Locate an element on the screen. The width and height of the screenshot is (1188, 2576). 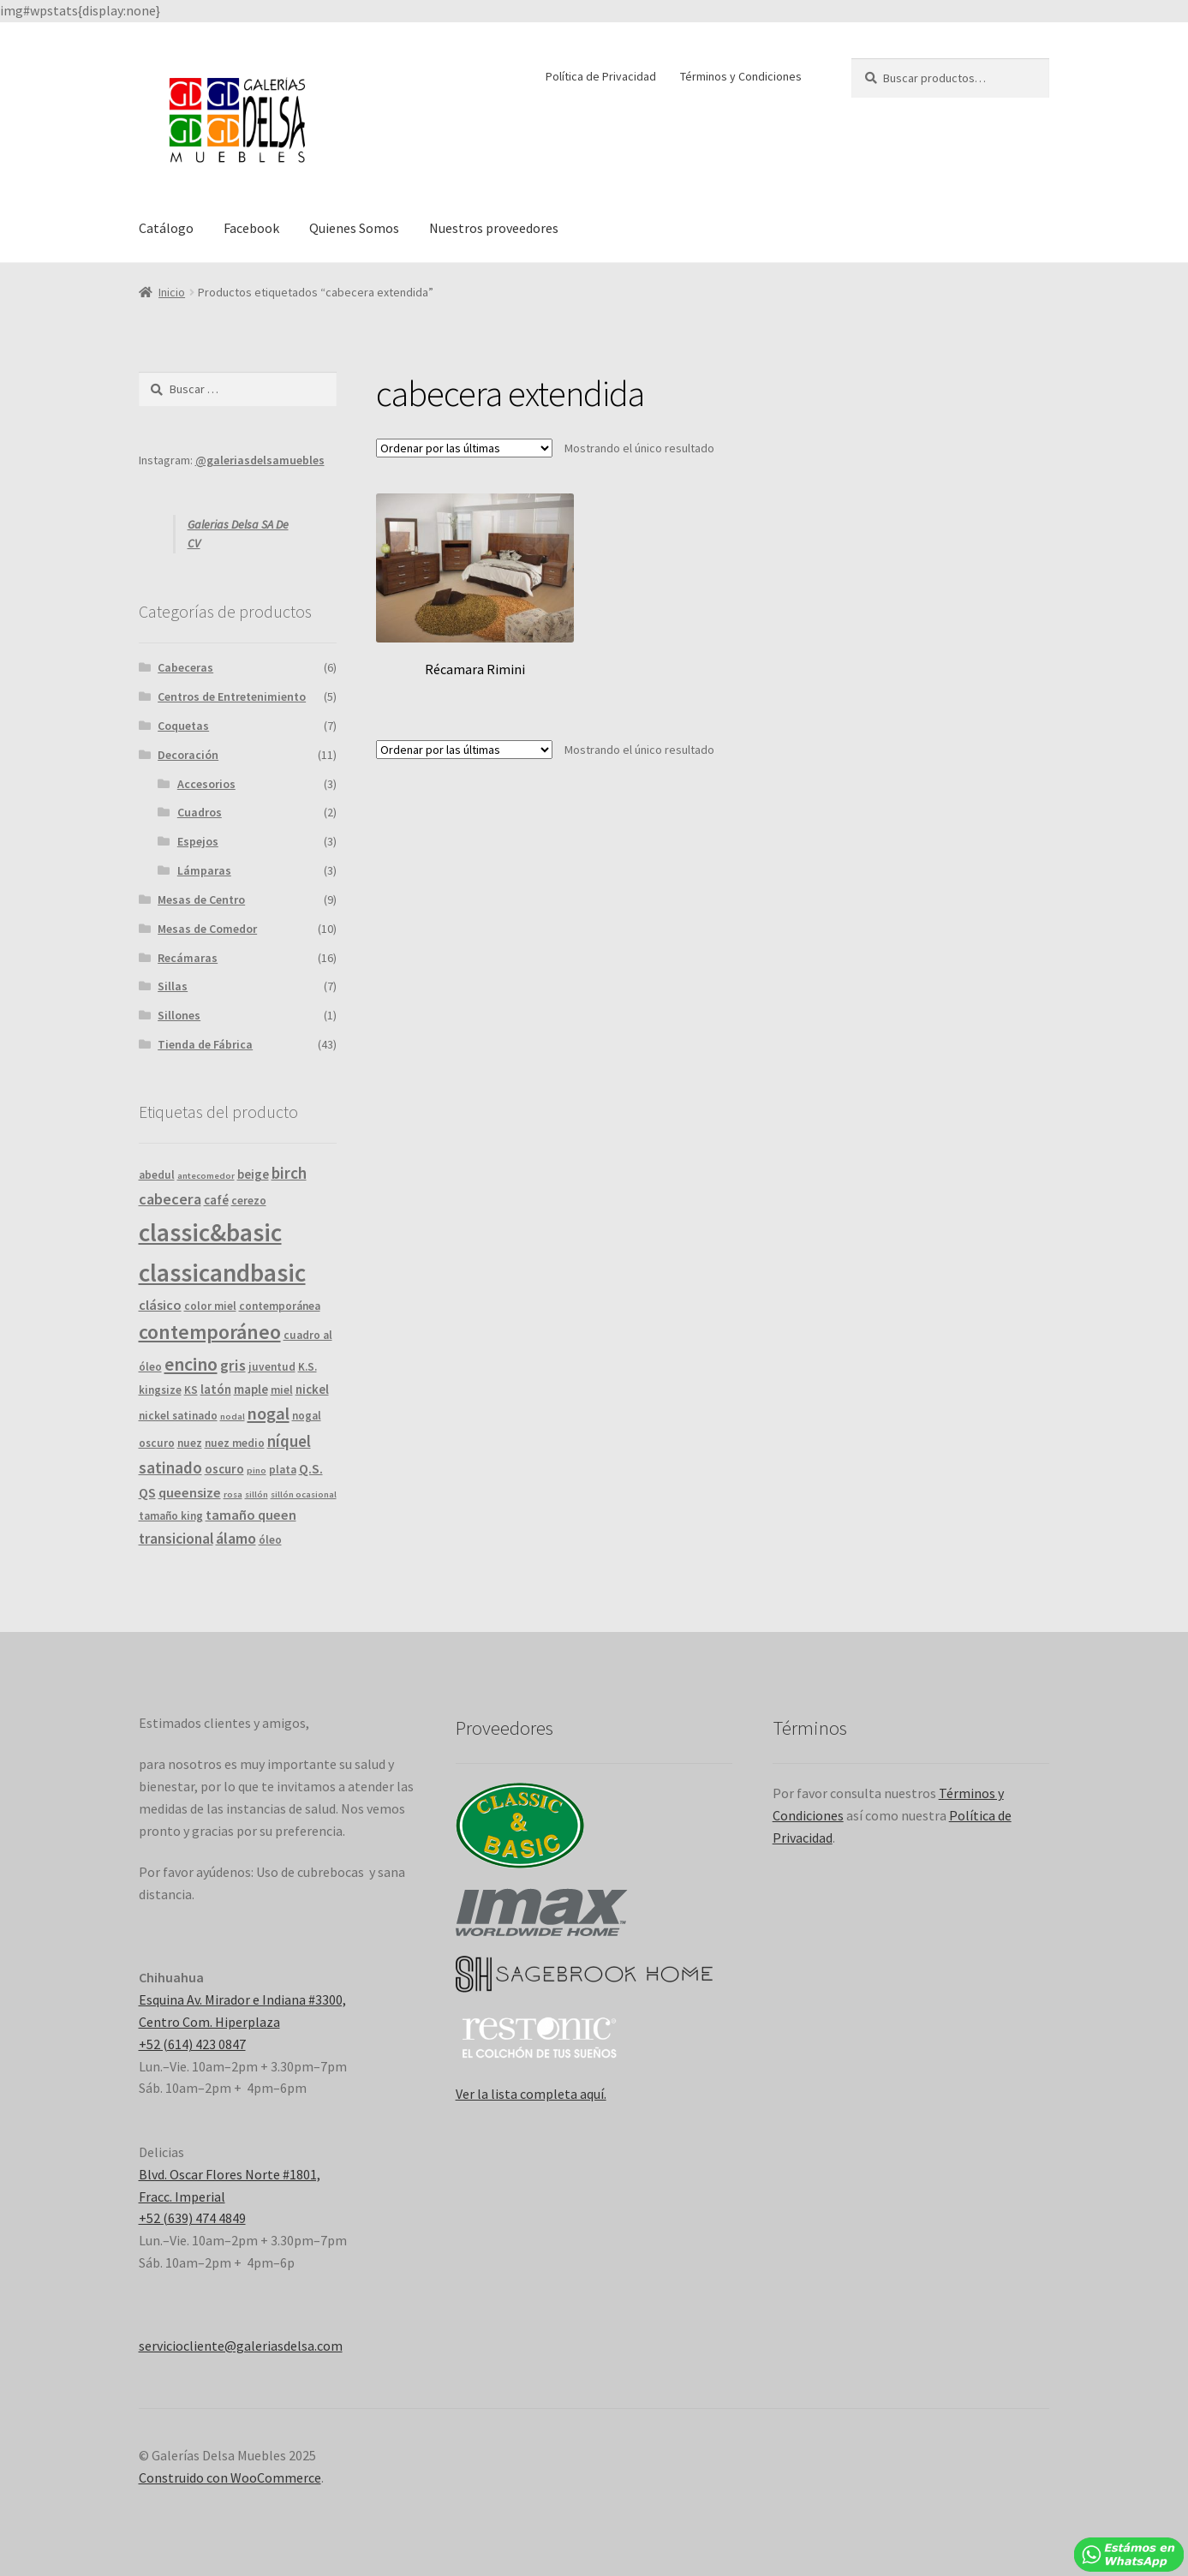
nickel satinado [nickel satinado ()] is located at coordinates (178, 1415).